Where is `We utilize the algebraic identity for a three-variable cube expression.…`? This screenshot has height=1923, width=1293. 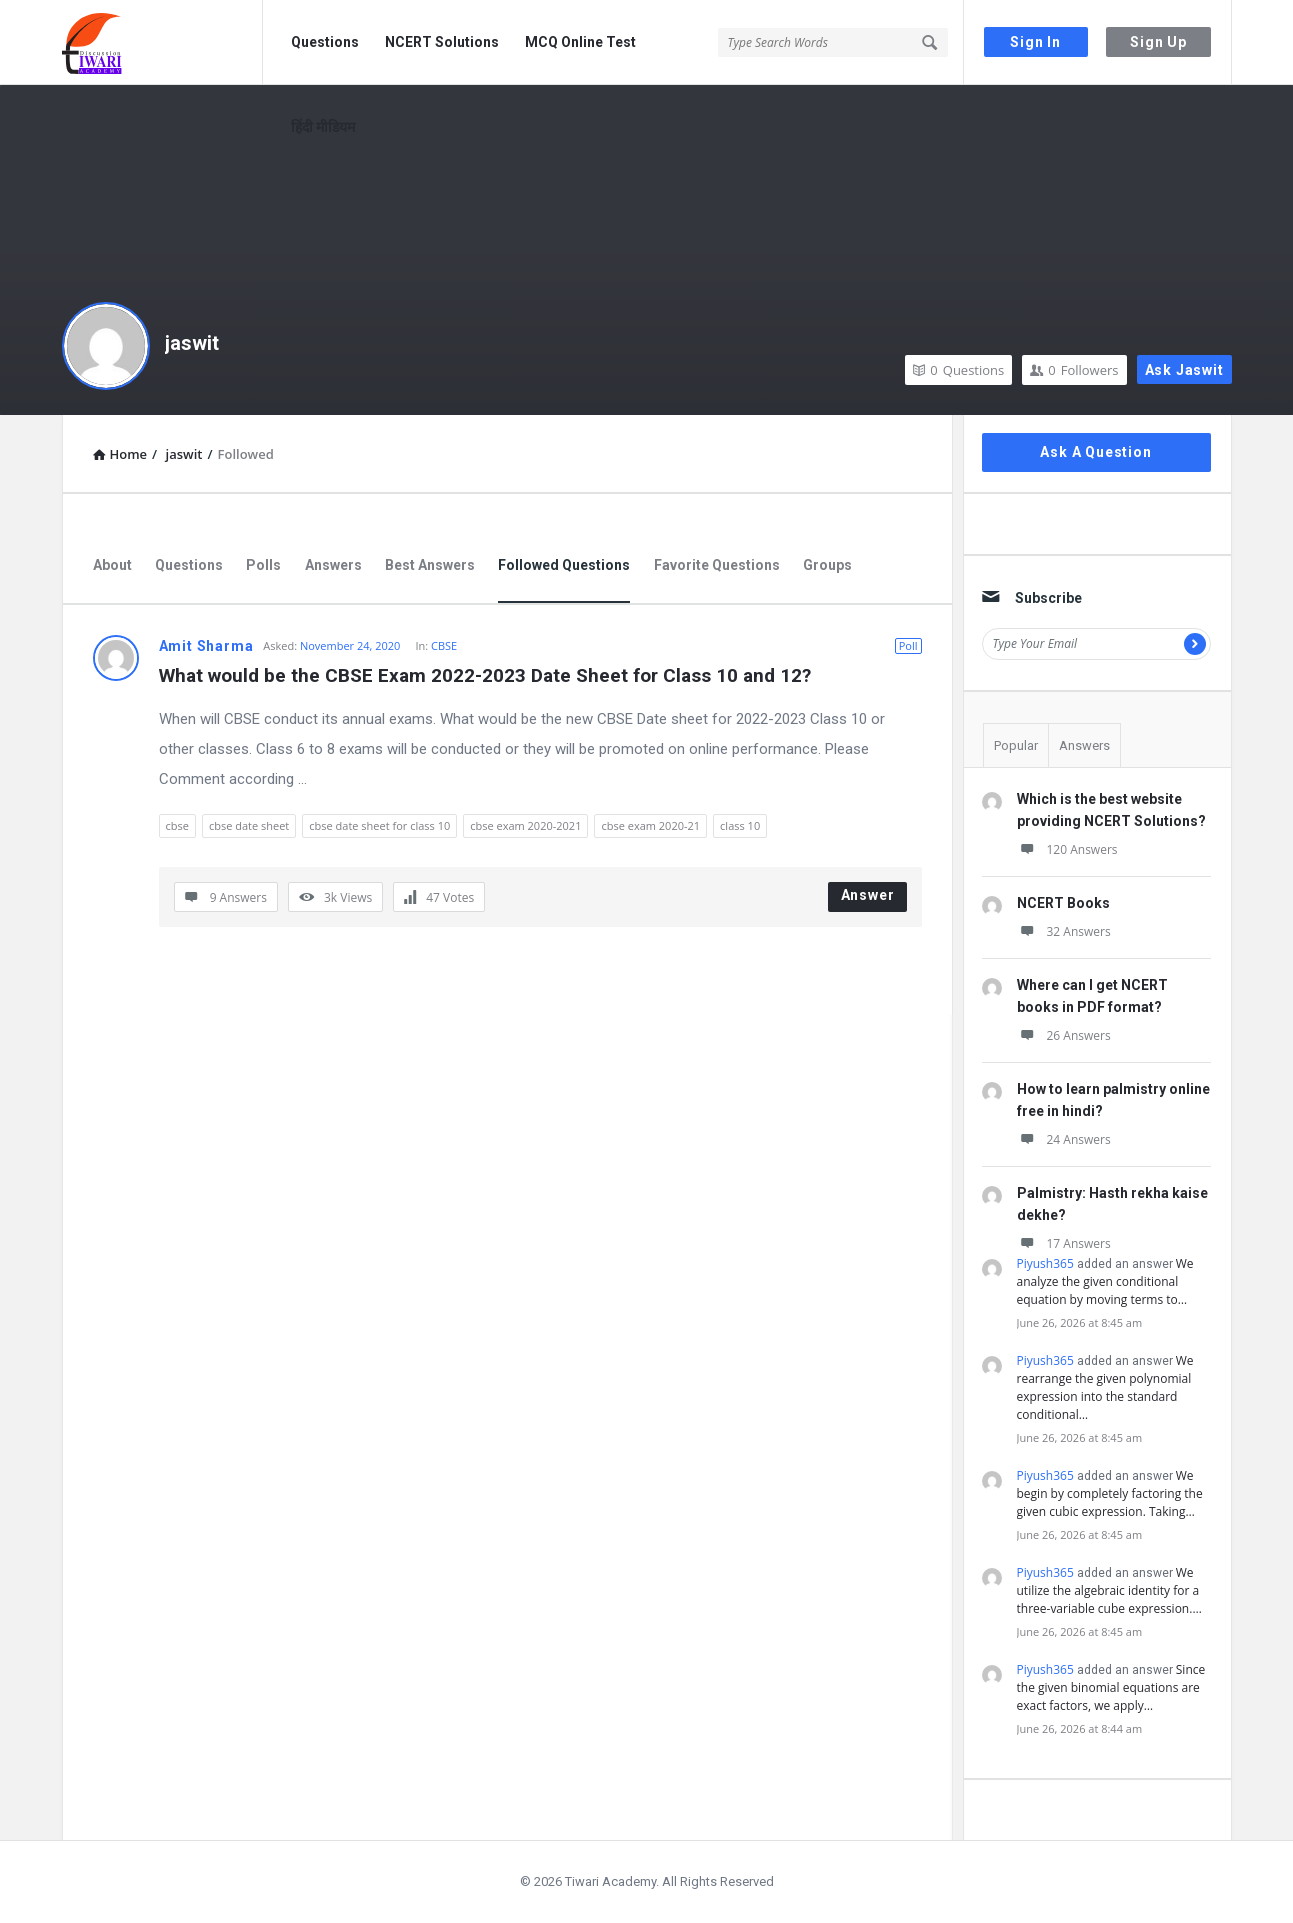 We utilize the algebraic identity for a three-variable cube expression.… is located at coordinates (1109, 1590).